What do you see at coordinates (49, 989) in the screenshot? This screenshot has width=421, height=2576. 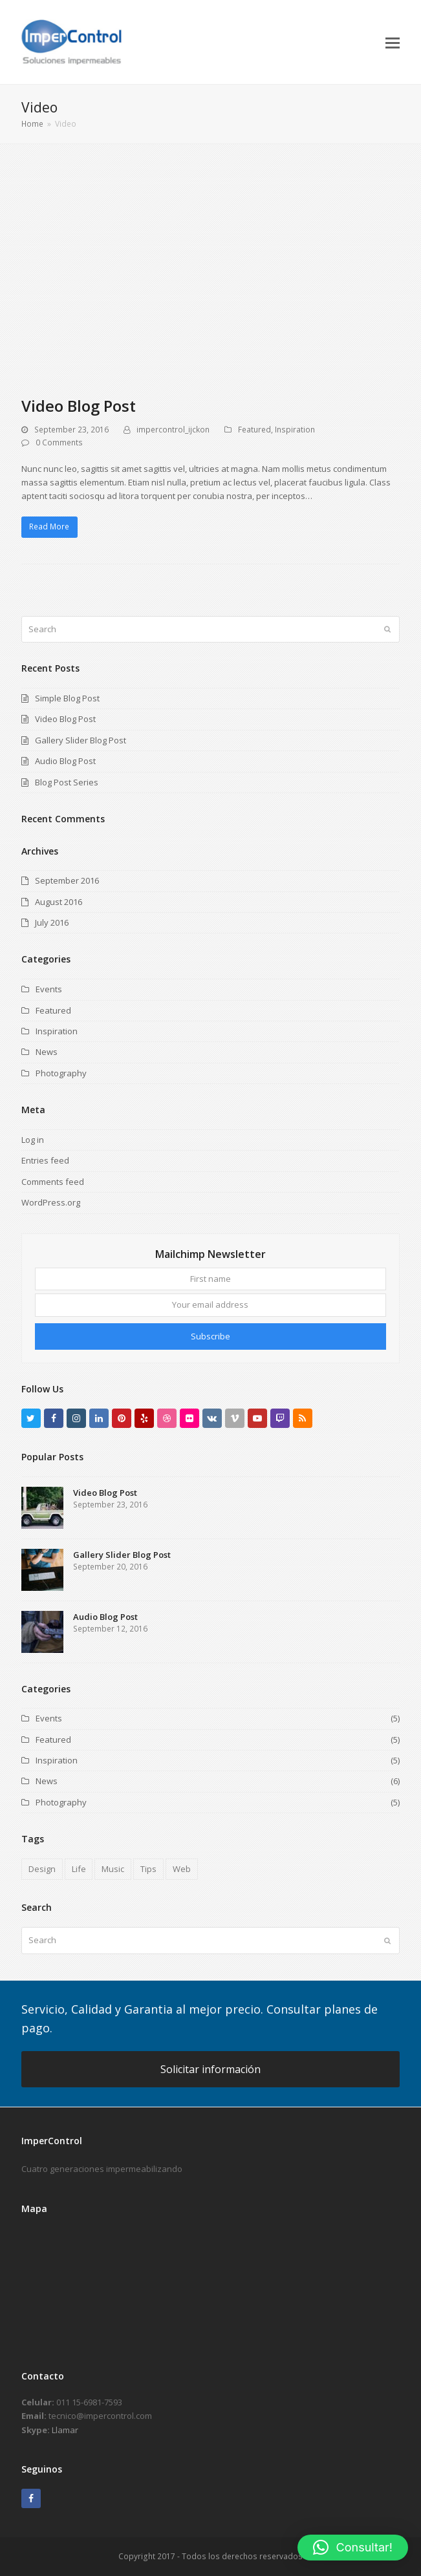 I see `Events` at bounding box center [49, 989].